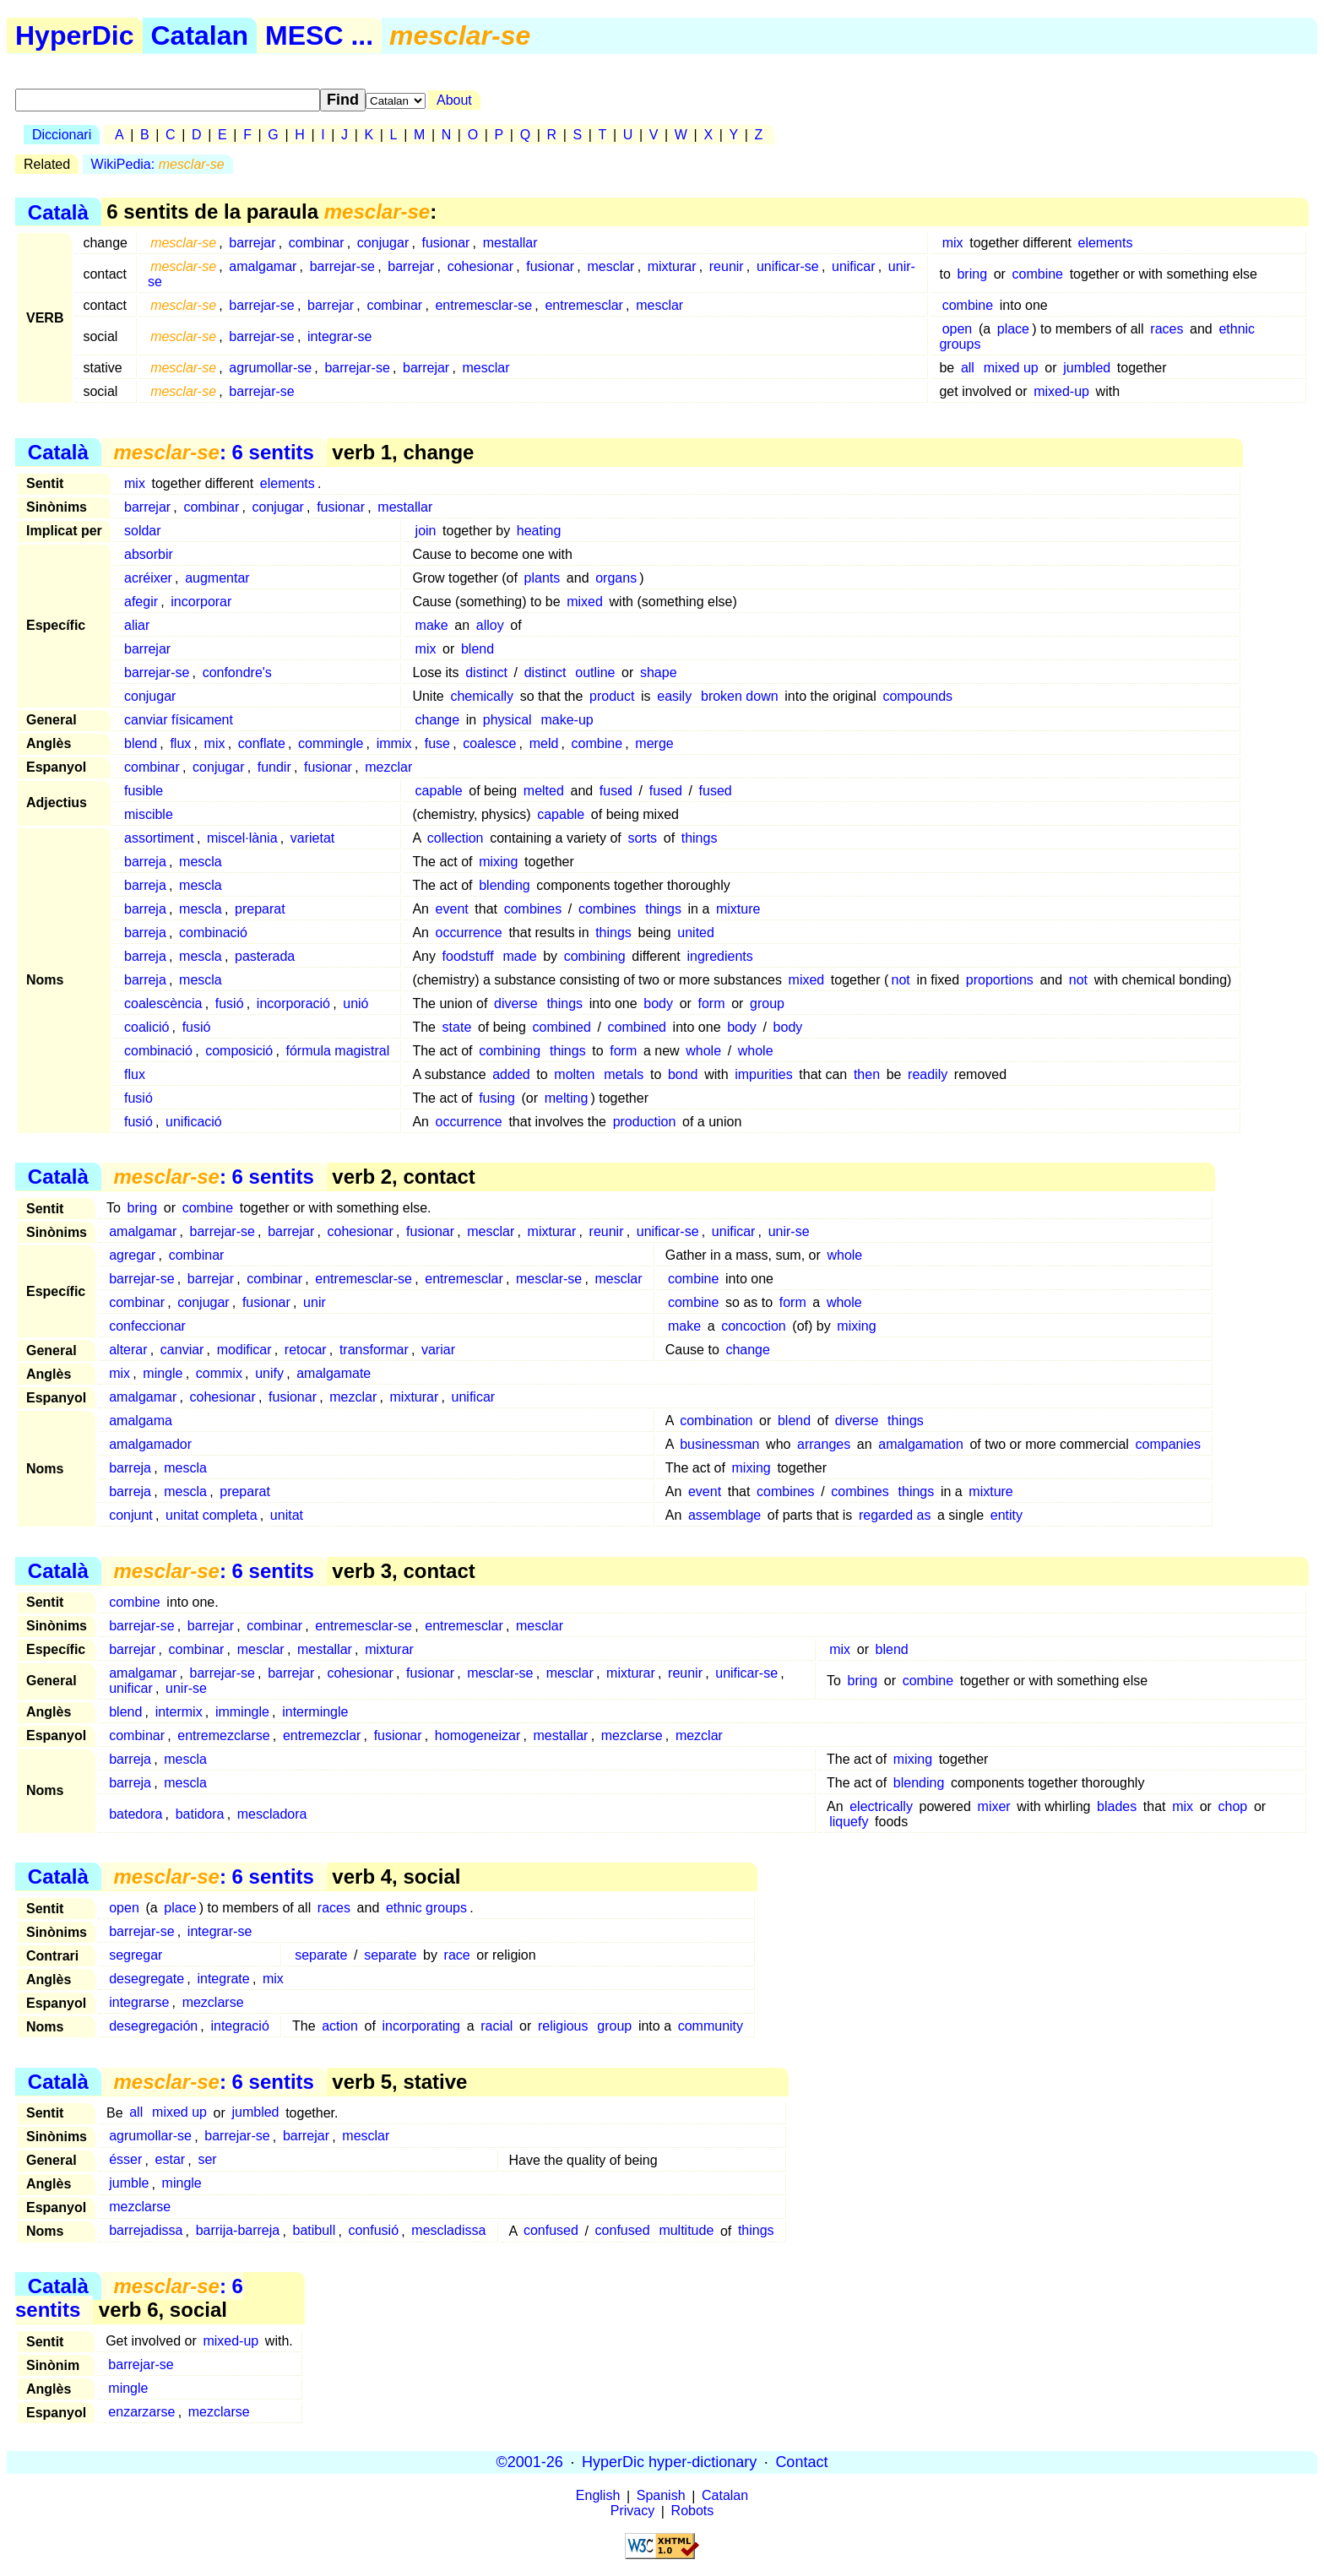  I want to click on physical, so click(507, 720).